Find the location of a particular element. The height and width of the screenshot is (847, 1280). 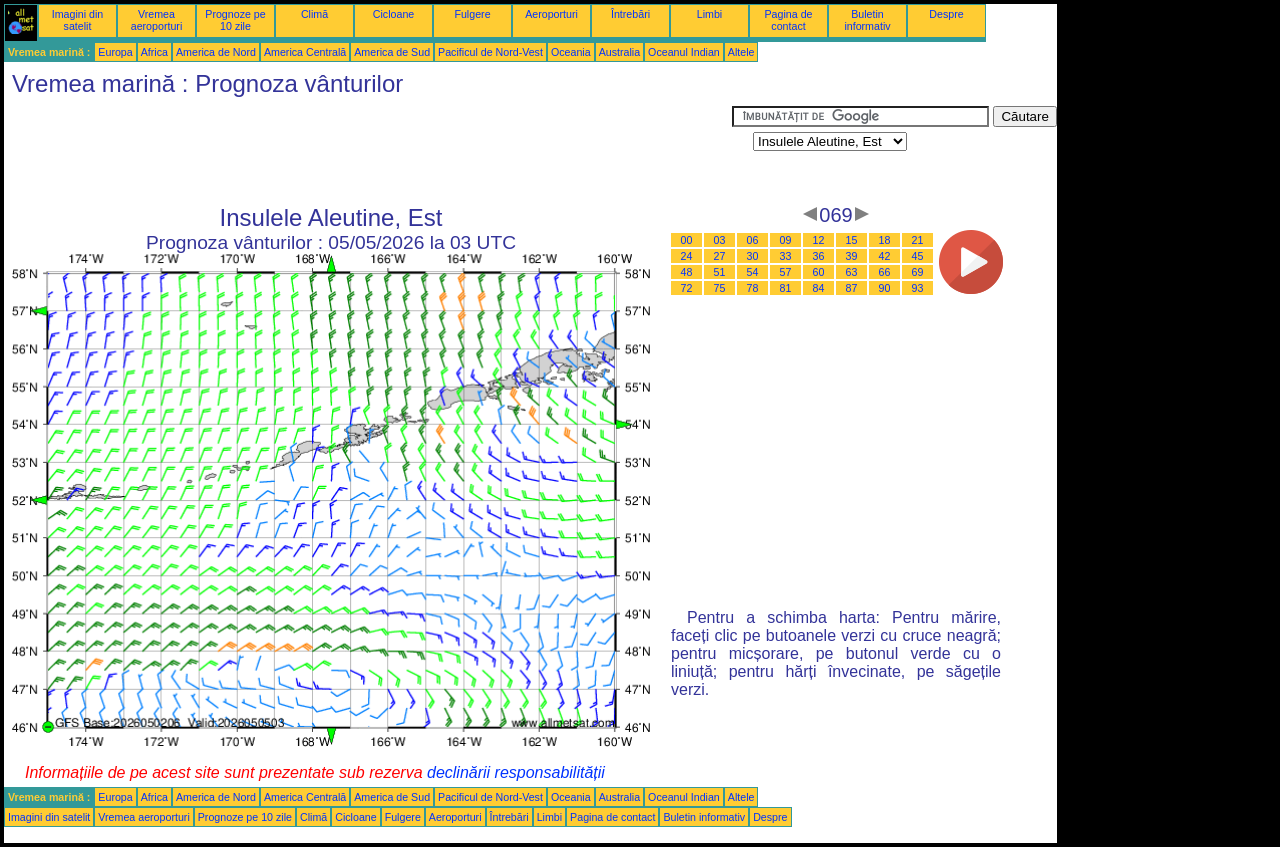

69 is located at coordinates (918, 272).